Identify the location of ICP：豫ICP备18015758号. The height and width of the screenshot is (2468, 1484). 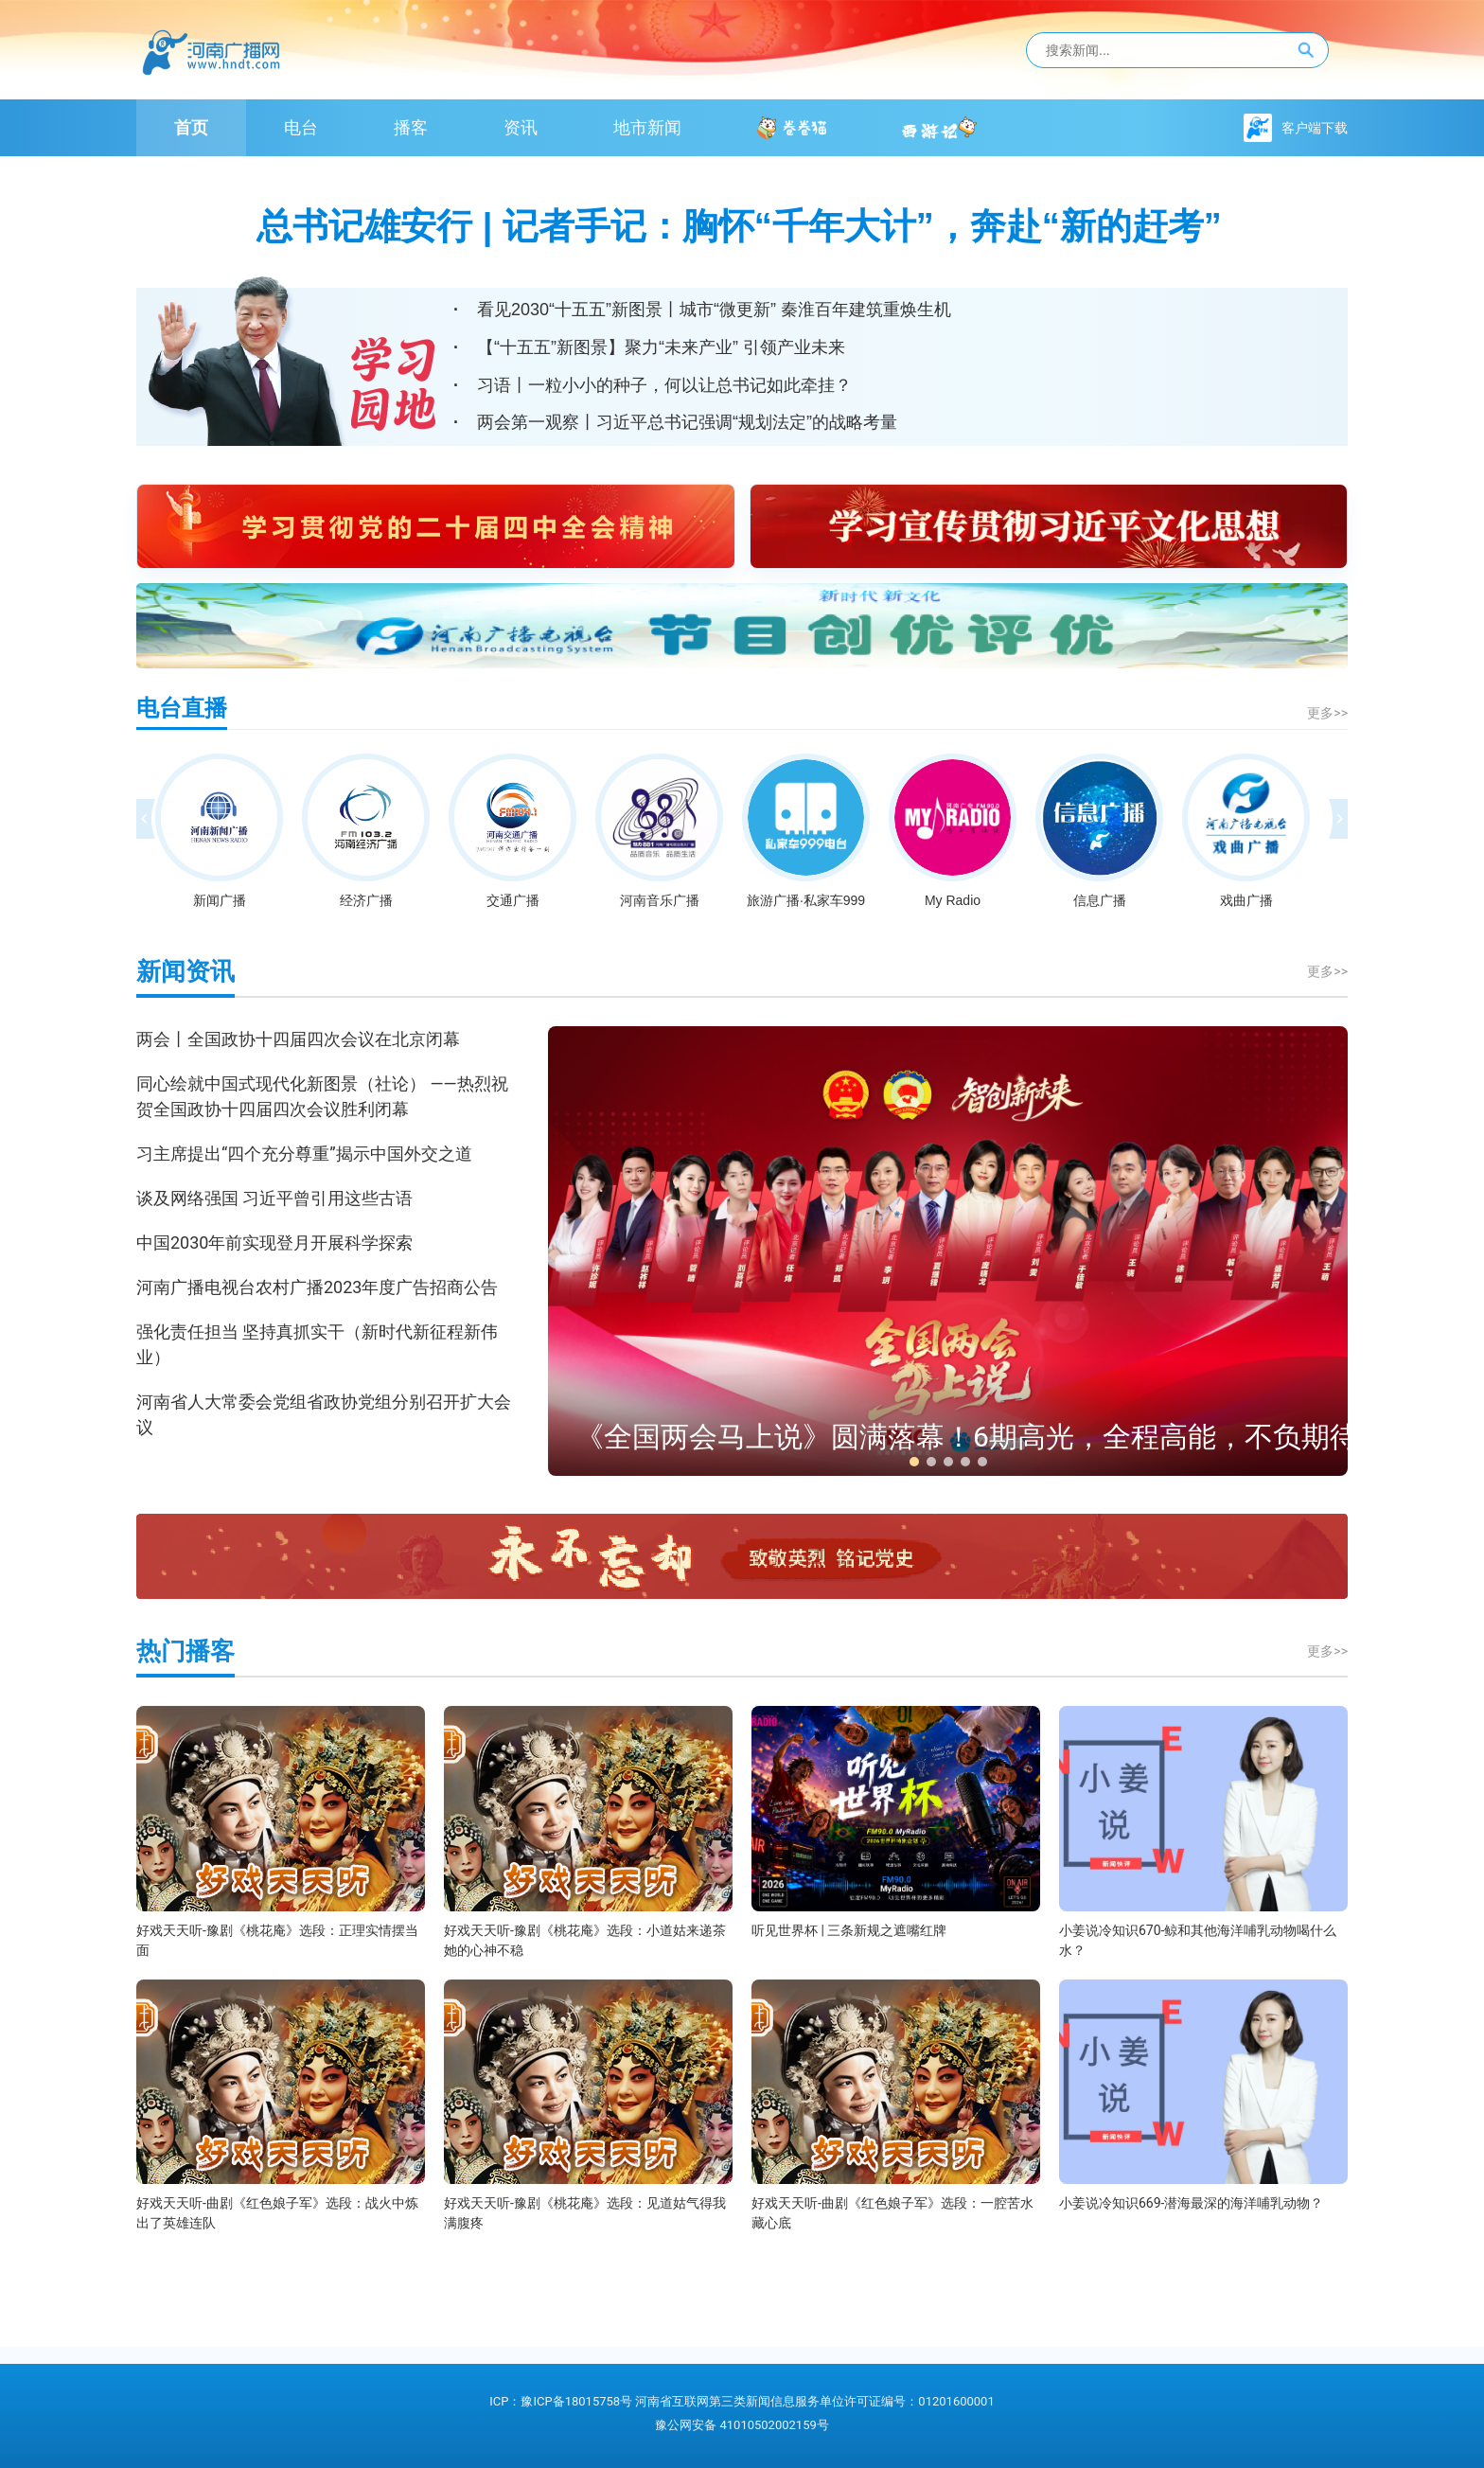
(560, 2401).